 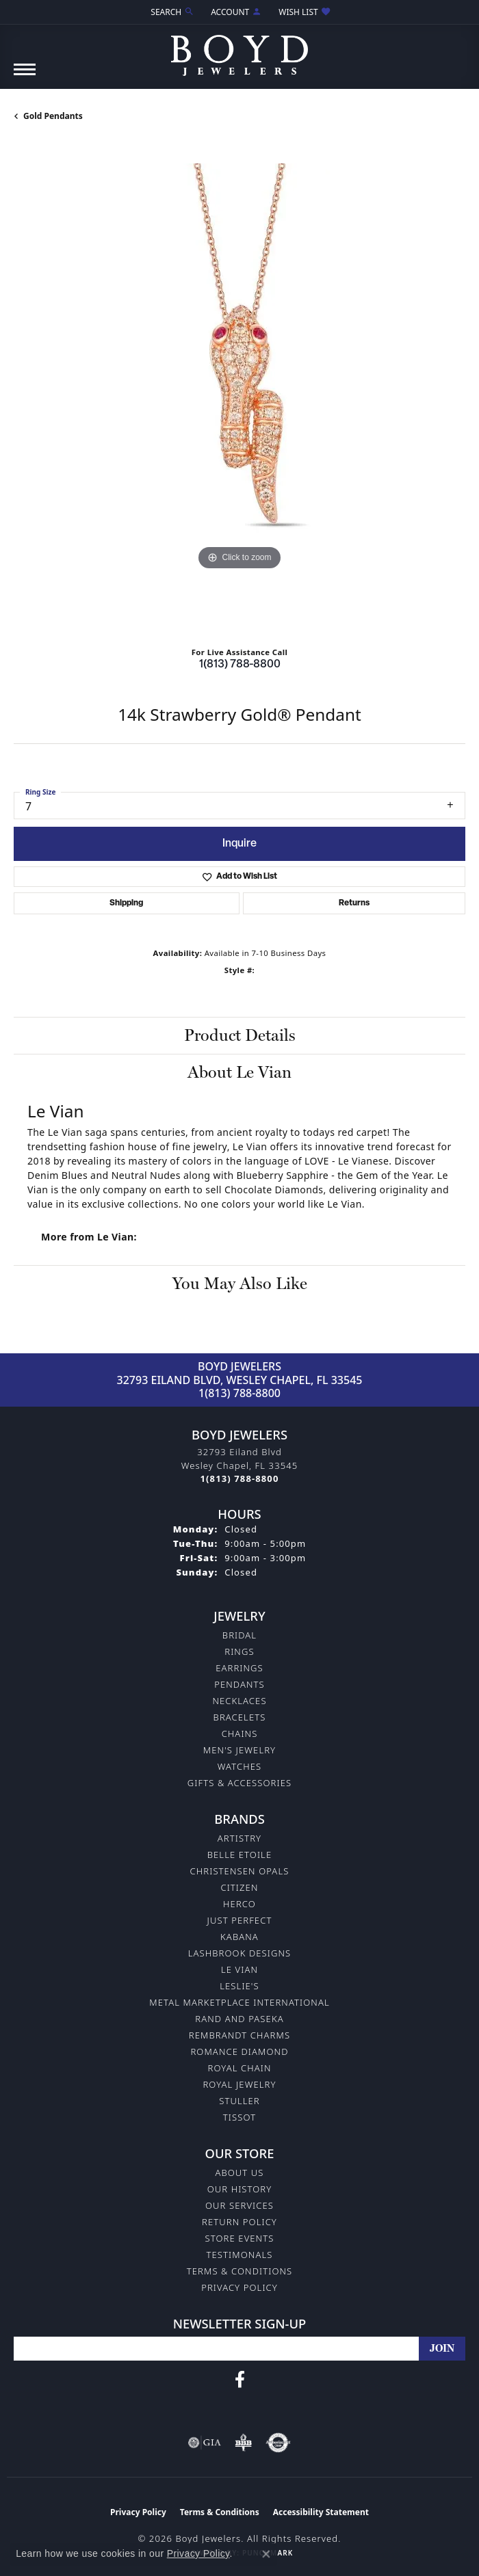 What do you see at coordinates (240, 664) in the screenshot?
I see `1(813) 788-8800` at bounding box center [240, 664].